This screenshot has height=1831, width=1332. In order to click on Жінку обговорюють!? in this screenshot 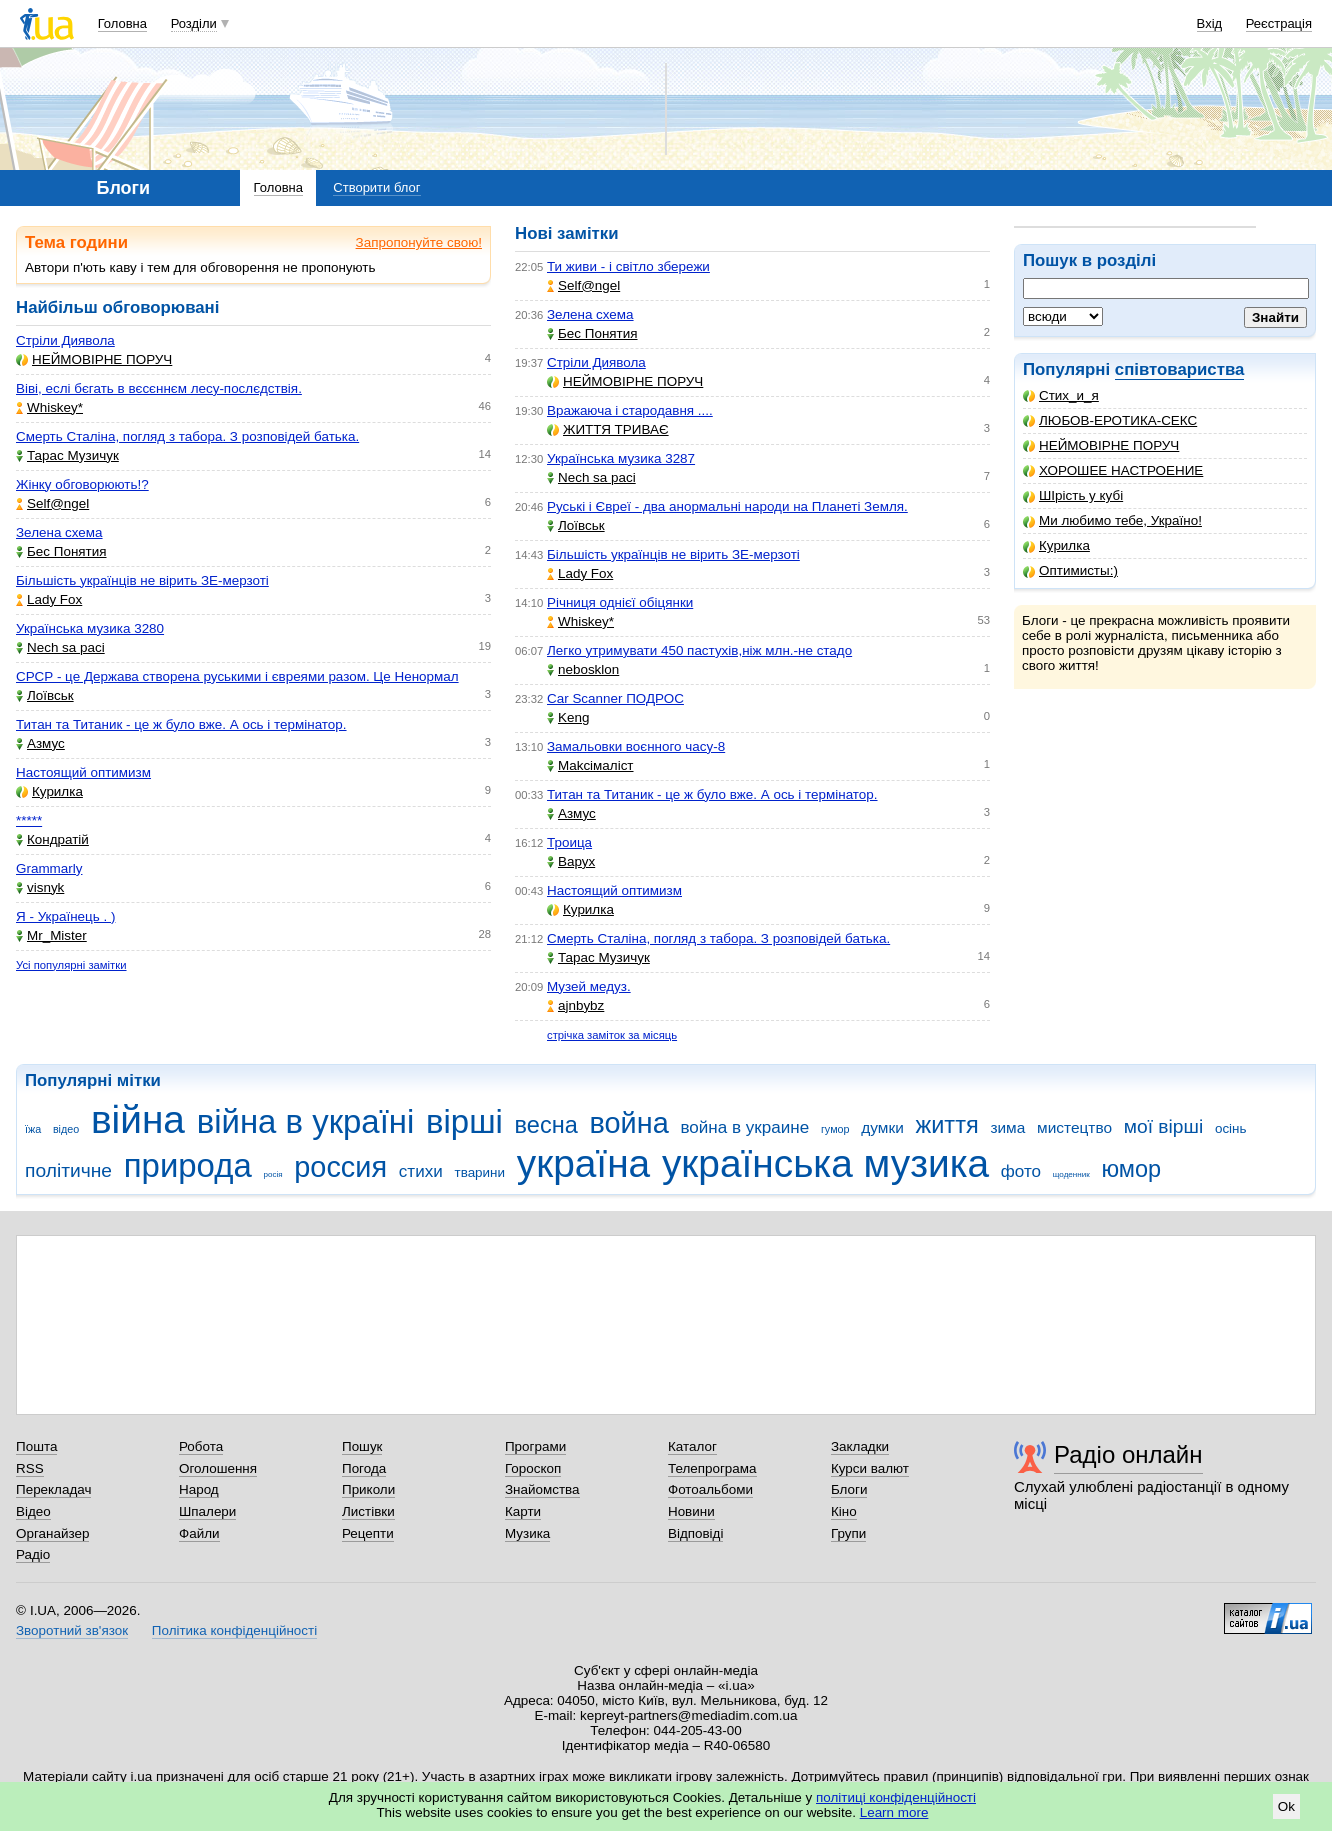, I will do `click(82, 484)`.